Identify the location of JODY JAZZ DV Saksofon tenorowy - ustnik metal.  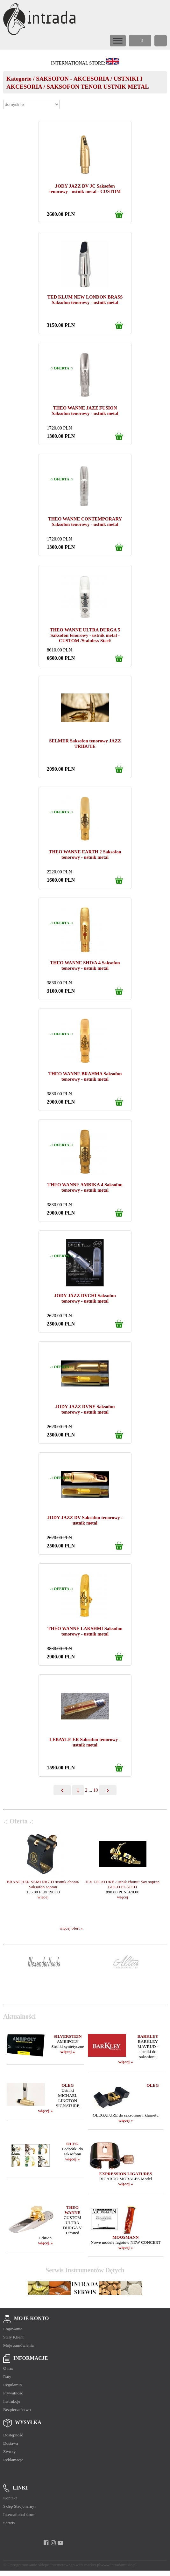
(85, 1520).